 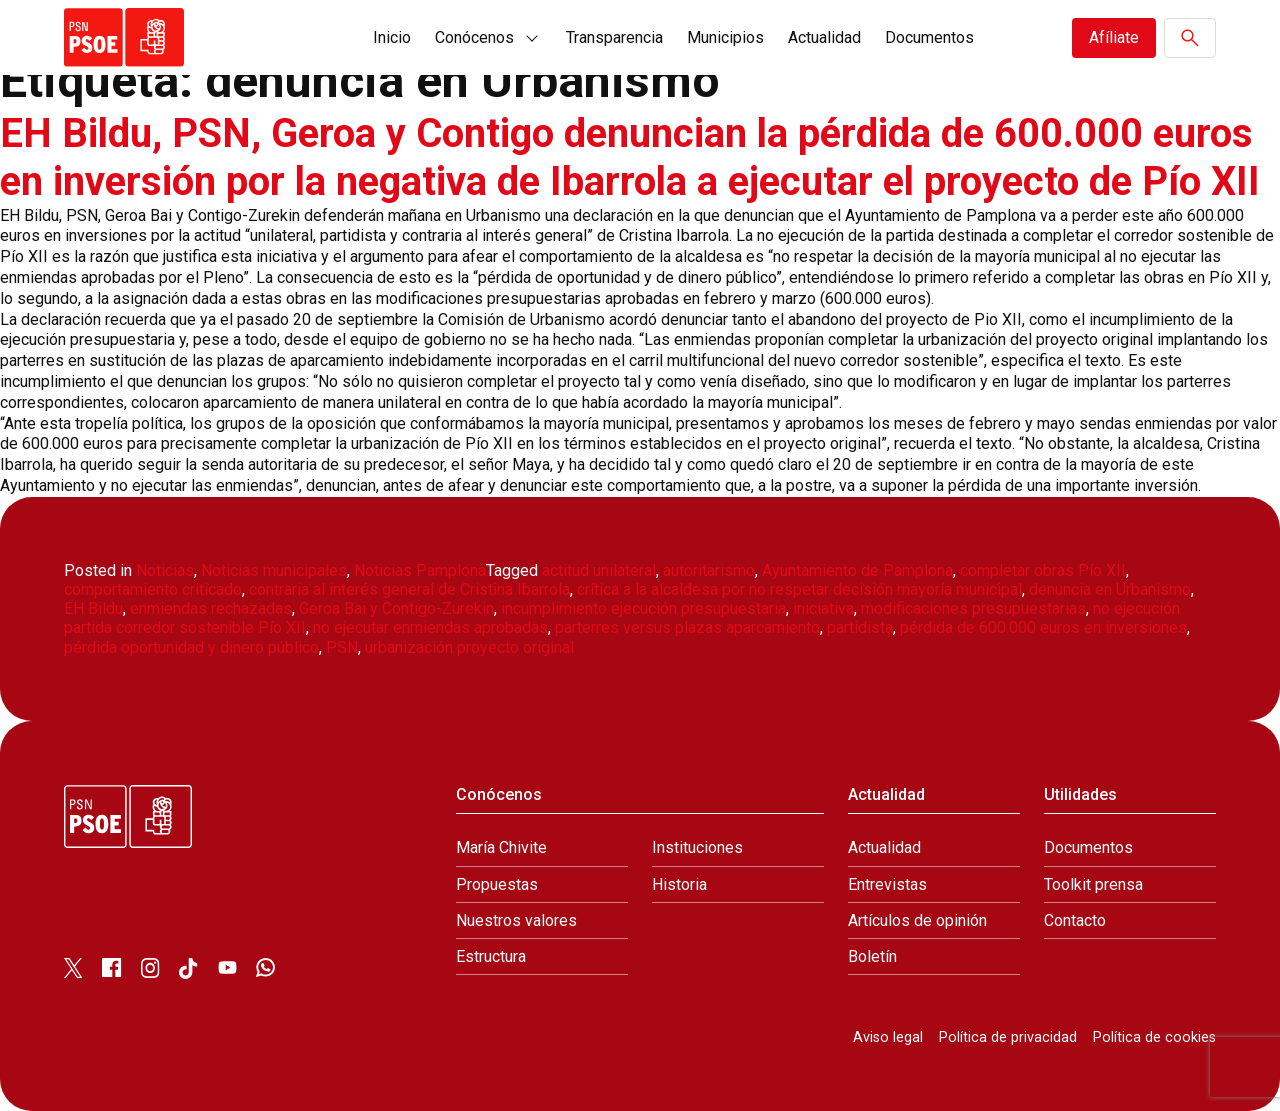 I want to click on Historia, so click(x=679, y=884).